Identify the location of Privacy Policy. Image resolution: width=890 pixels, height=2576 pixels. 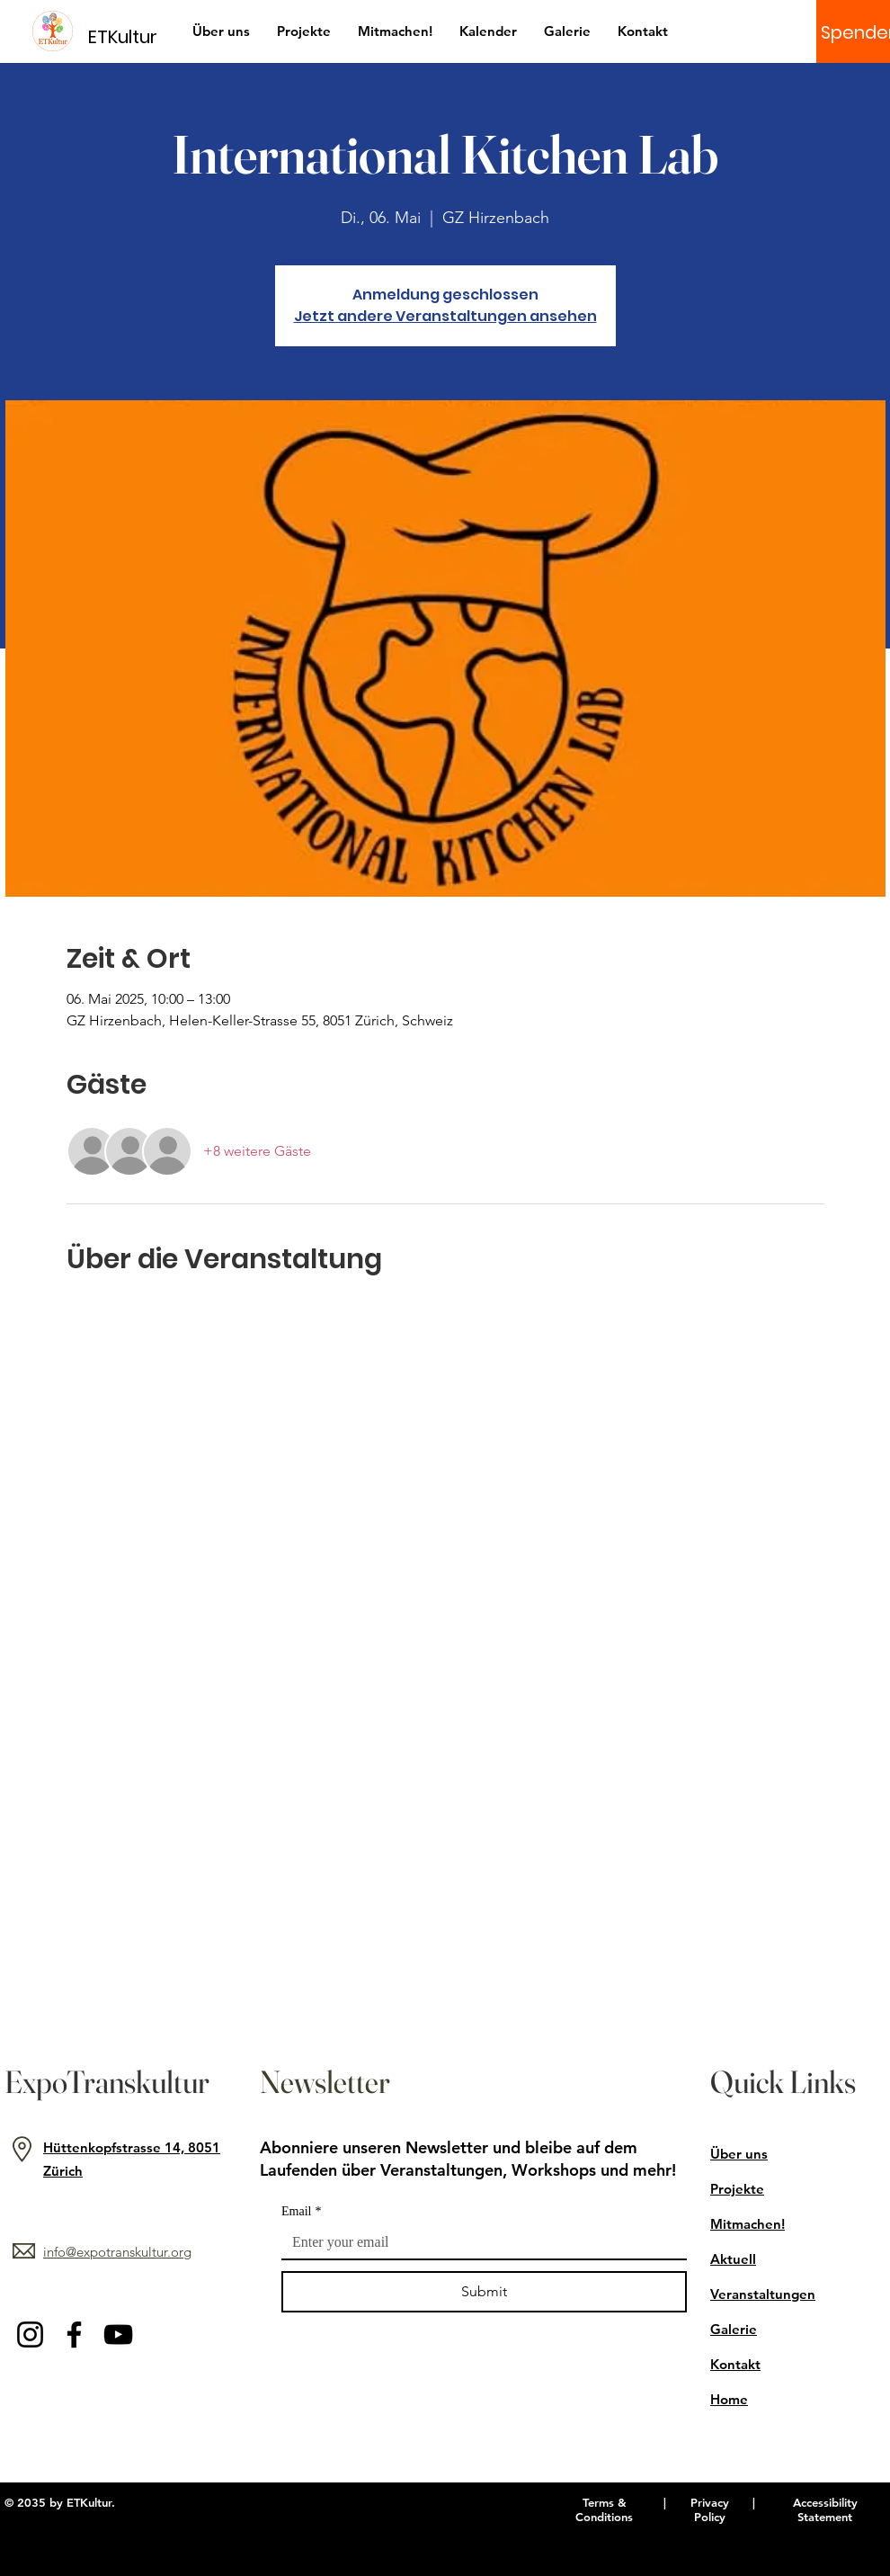
(709, 2509).